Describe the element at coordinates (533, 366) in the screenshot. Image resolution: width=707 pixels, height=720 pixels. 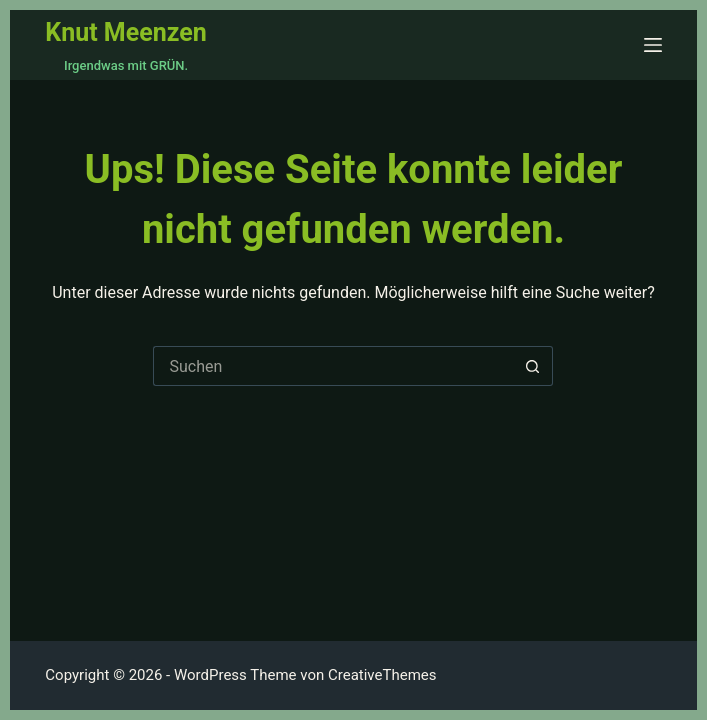
I see `[Such-Button]` at that location.